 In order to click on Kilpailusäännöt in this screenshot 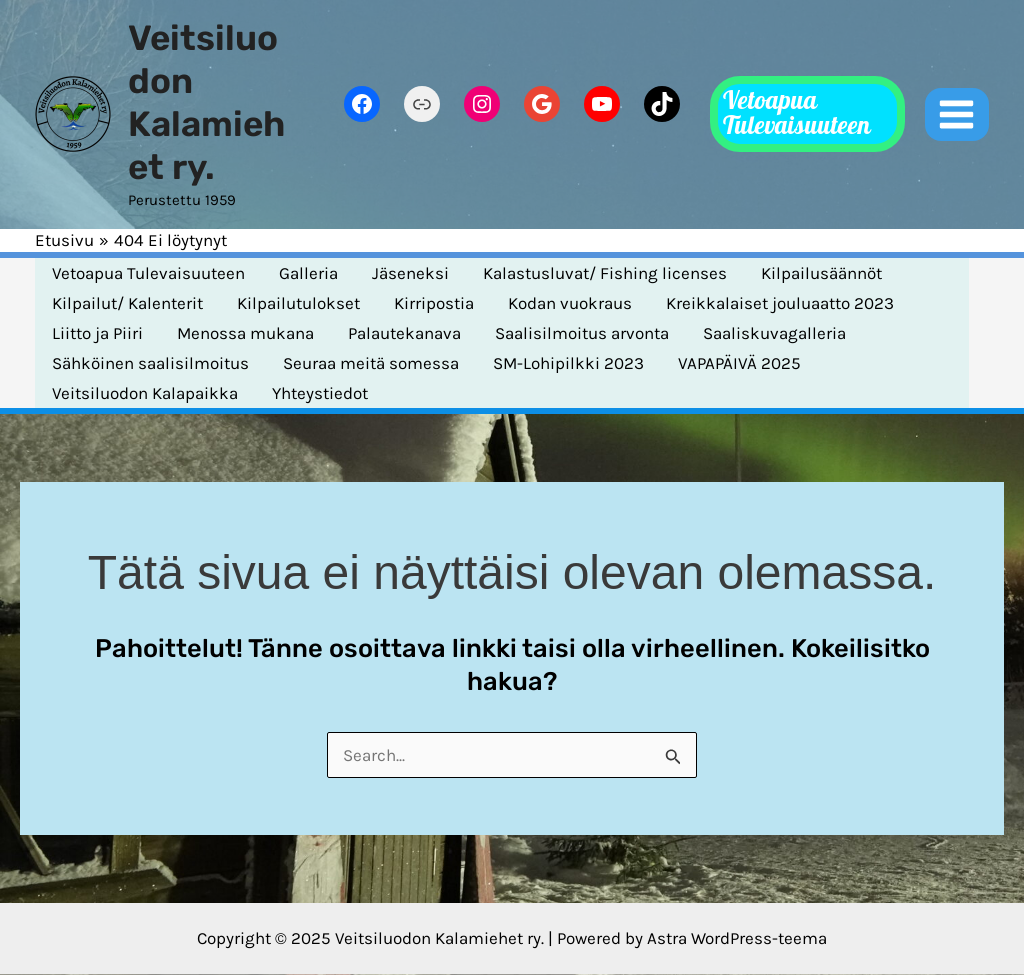, I will do `click(821, 273)`.